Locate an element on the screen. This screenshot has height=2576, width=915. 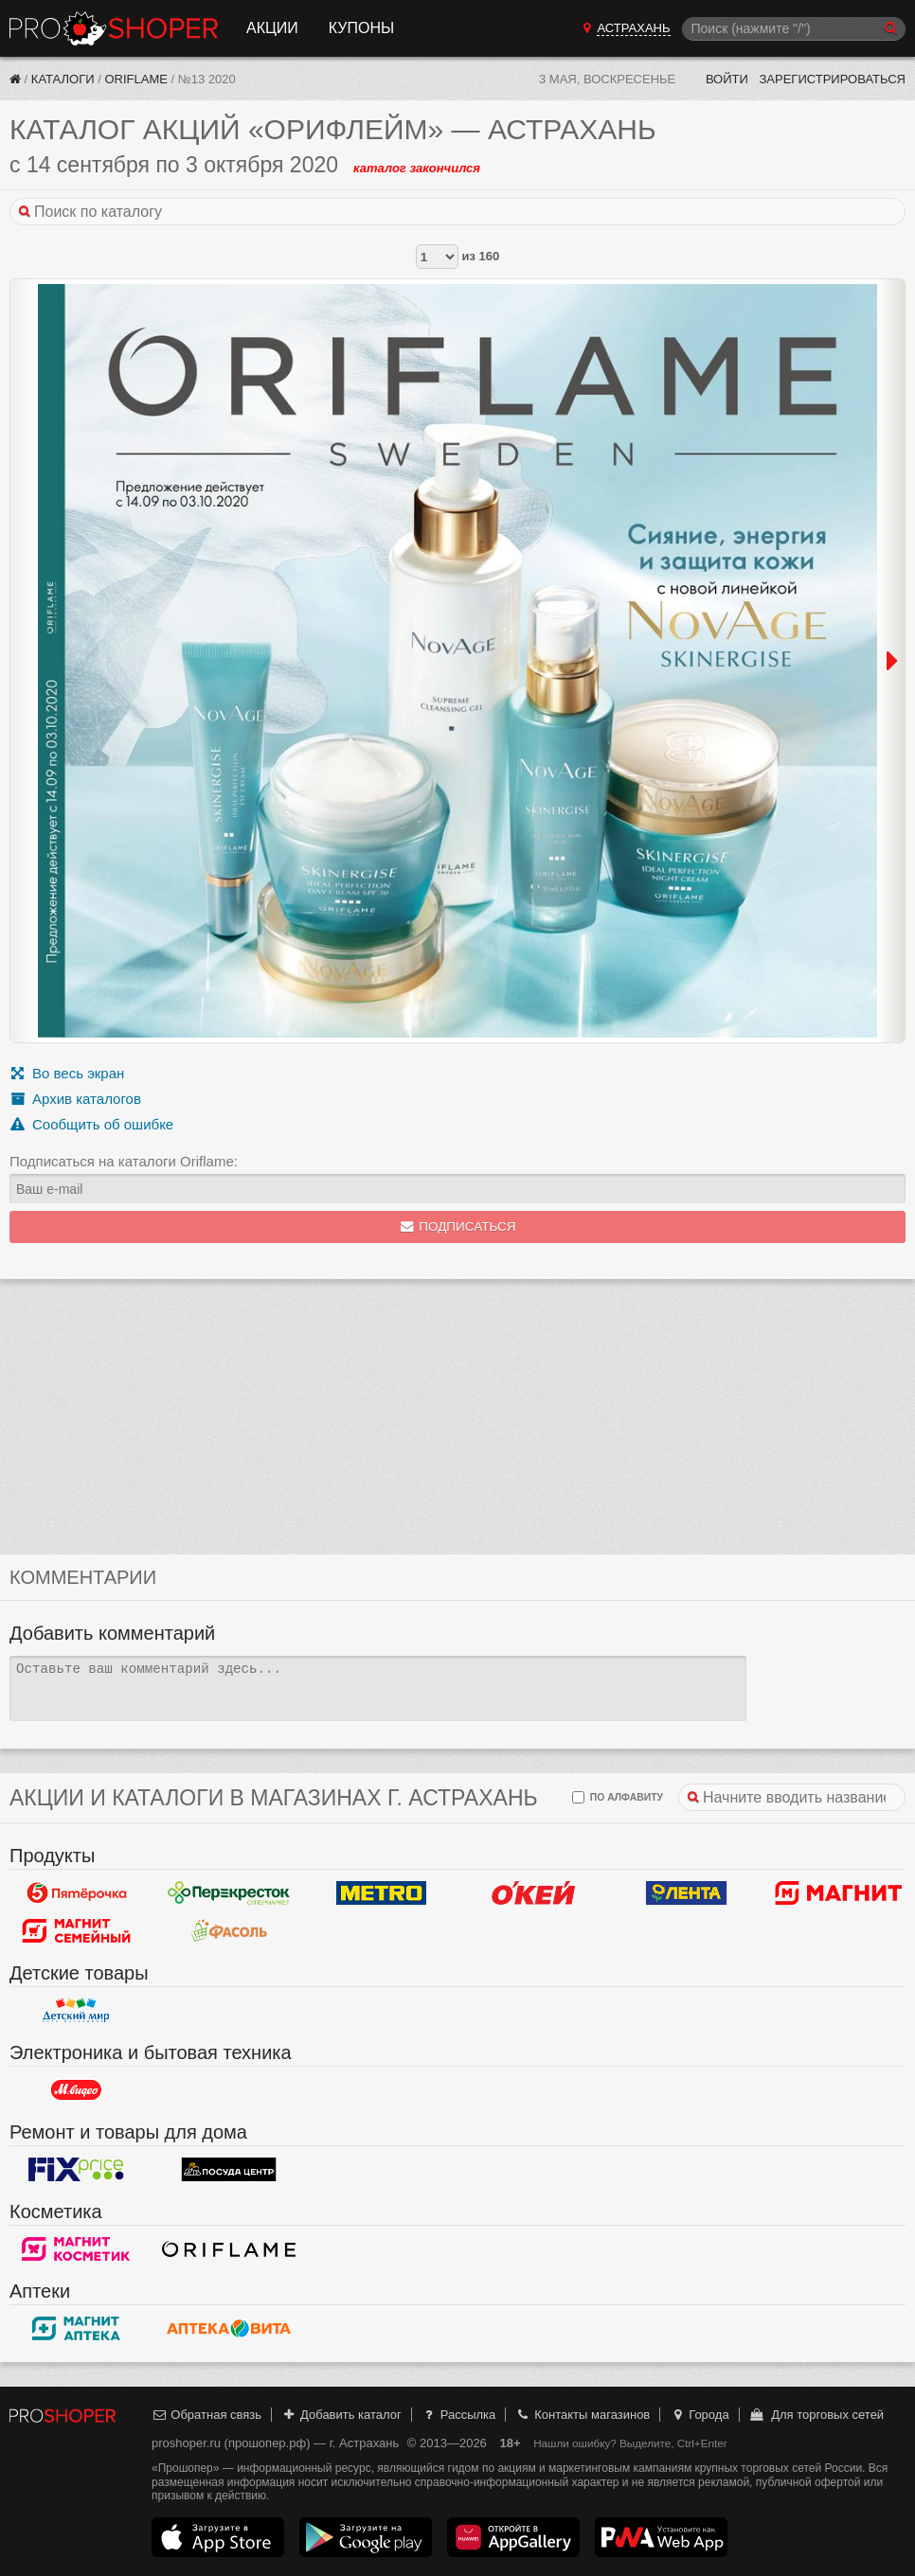
Каталоги is located at coordinates (63, 79).